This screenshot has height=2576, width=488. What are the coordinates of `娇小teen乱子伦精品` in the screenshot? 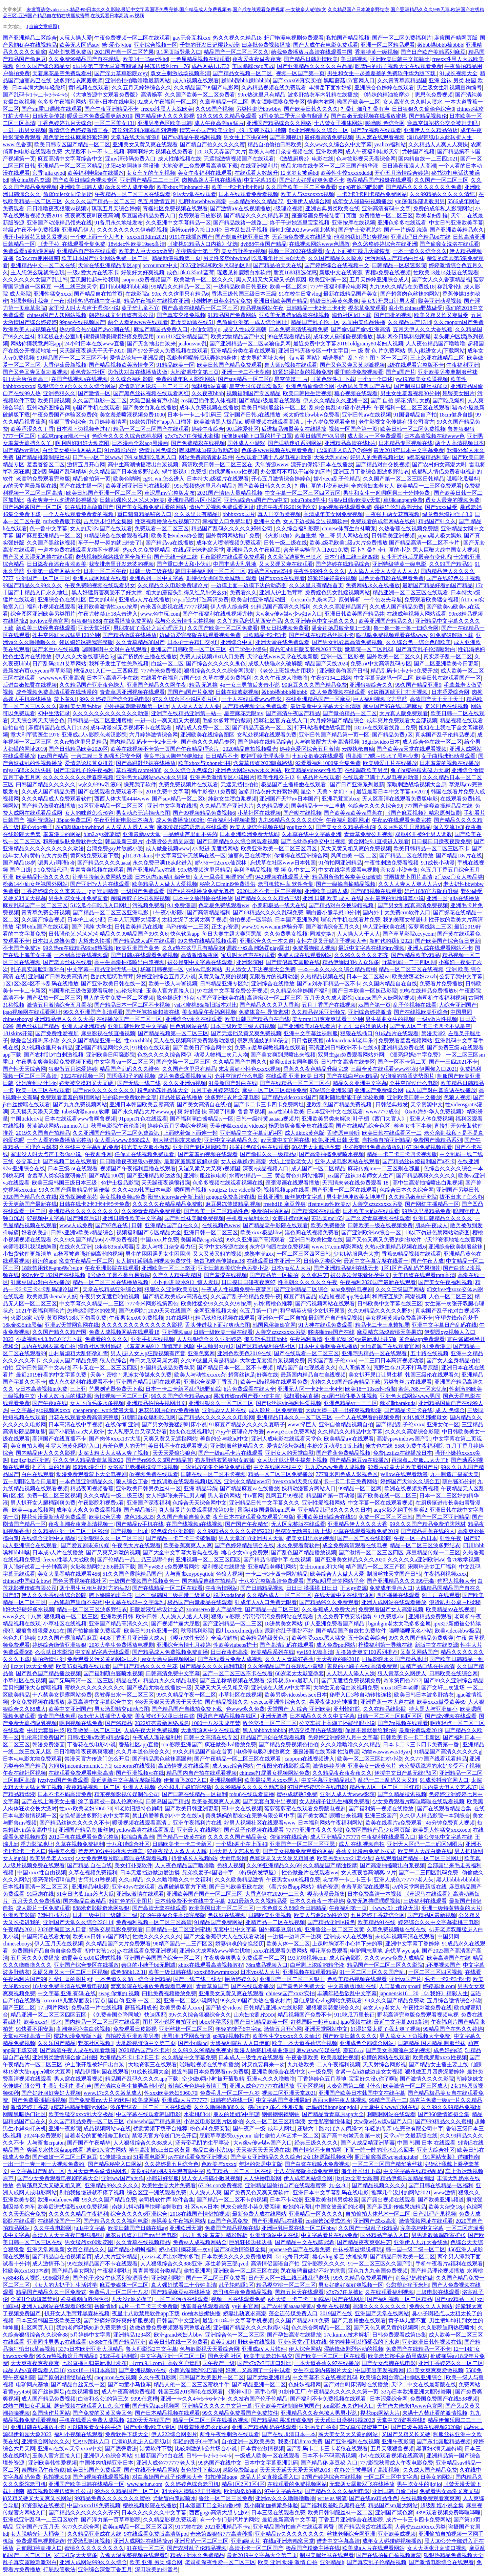 It's located at (337, 479).